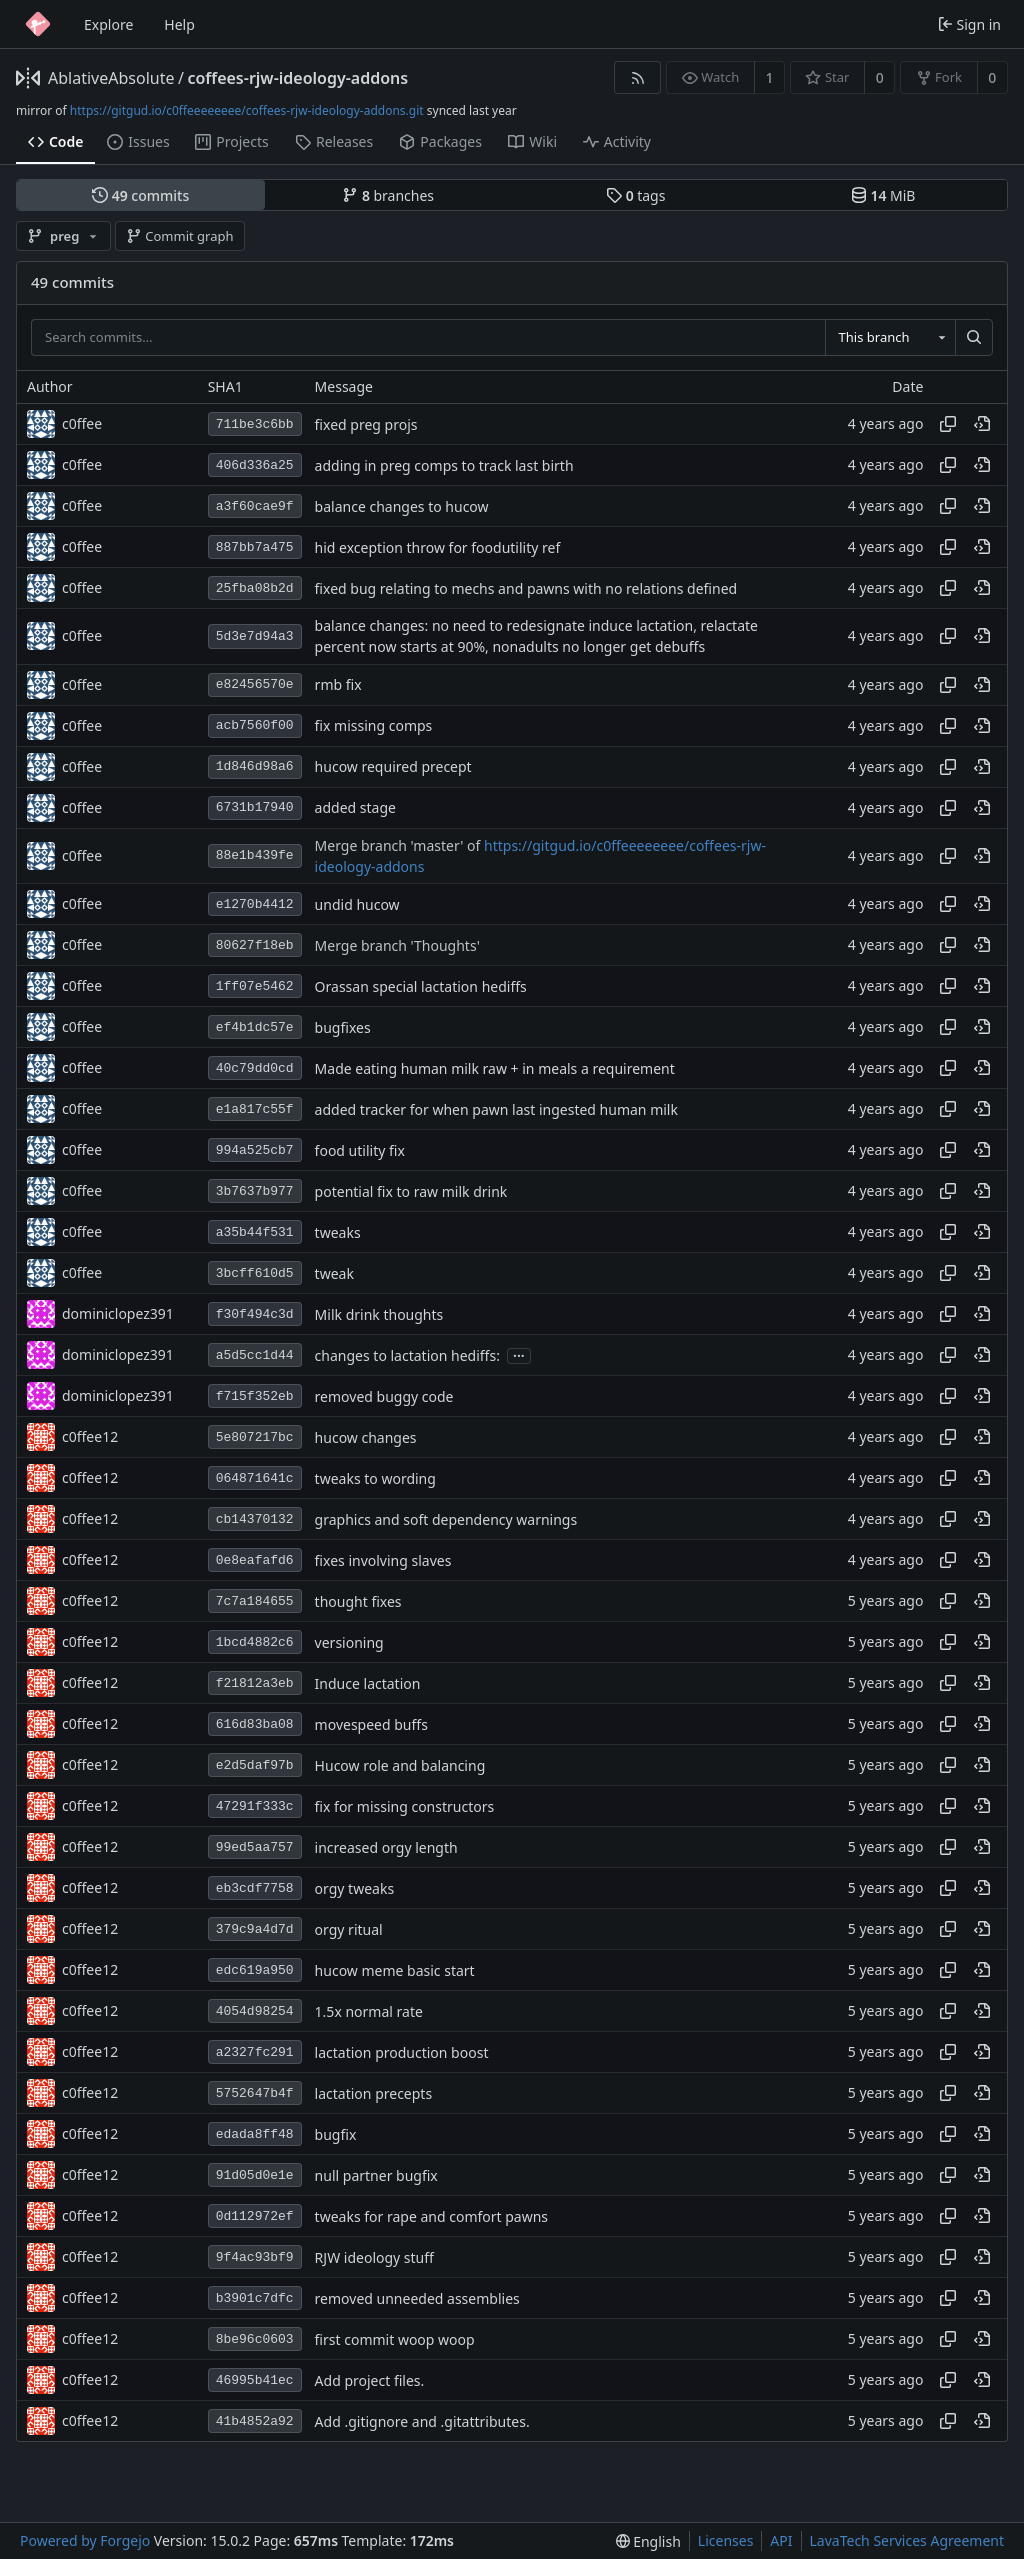 This screenshot has width=1024, height=2559. What do you see at coordinates (417, 2298) in the screenshot?
I see `removed unneeded assemblies` at bounding box center [417, 2298].